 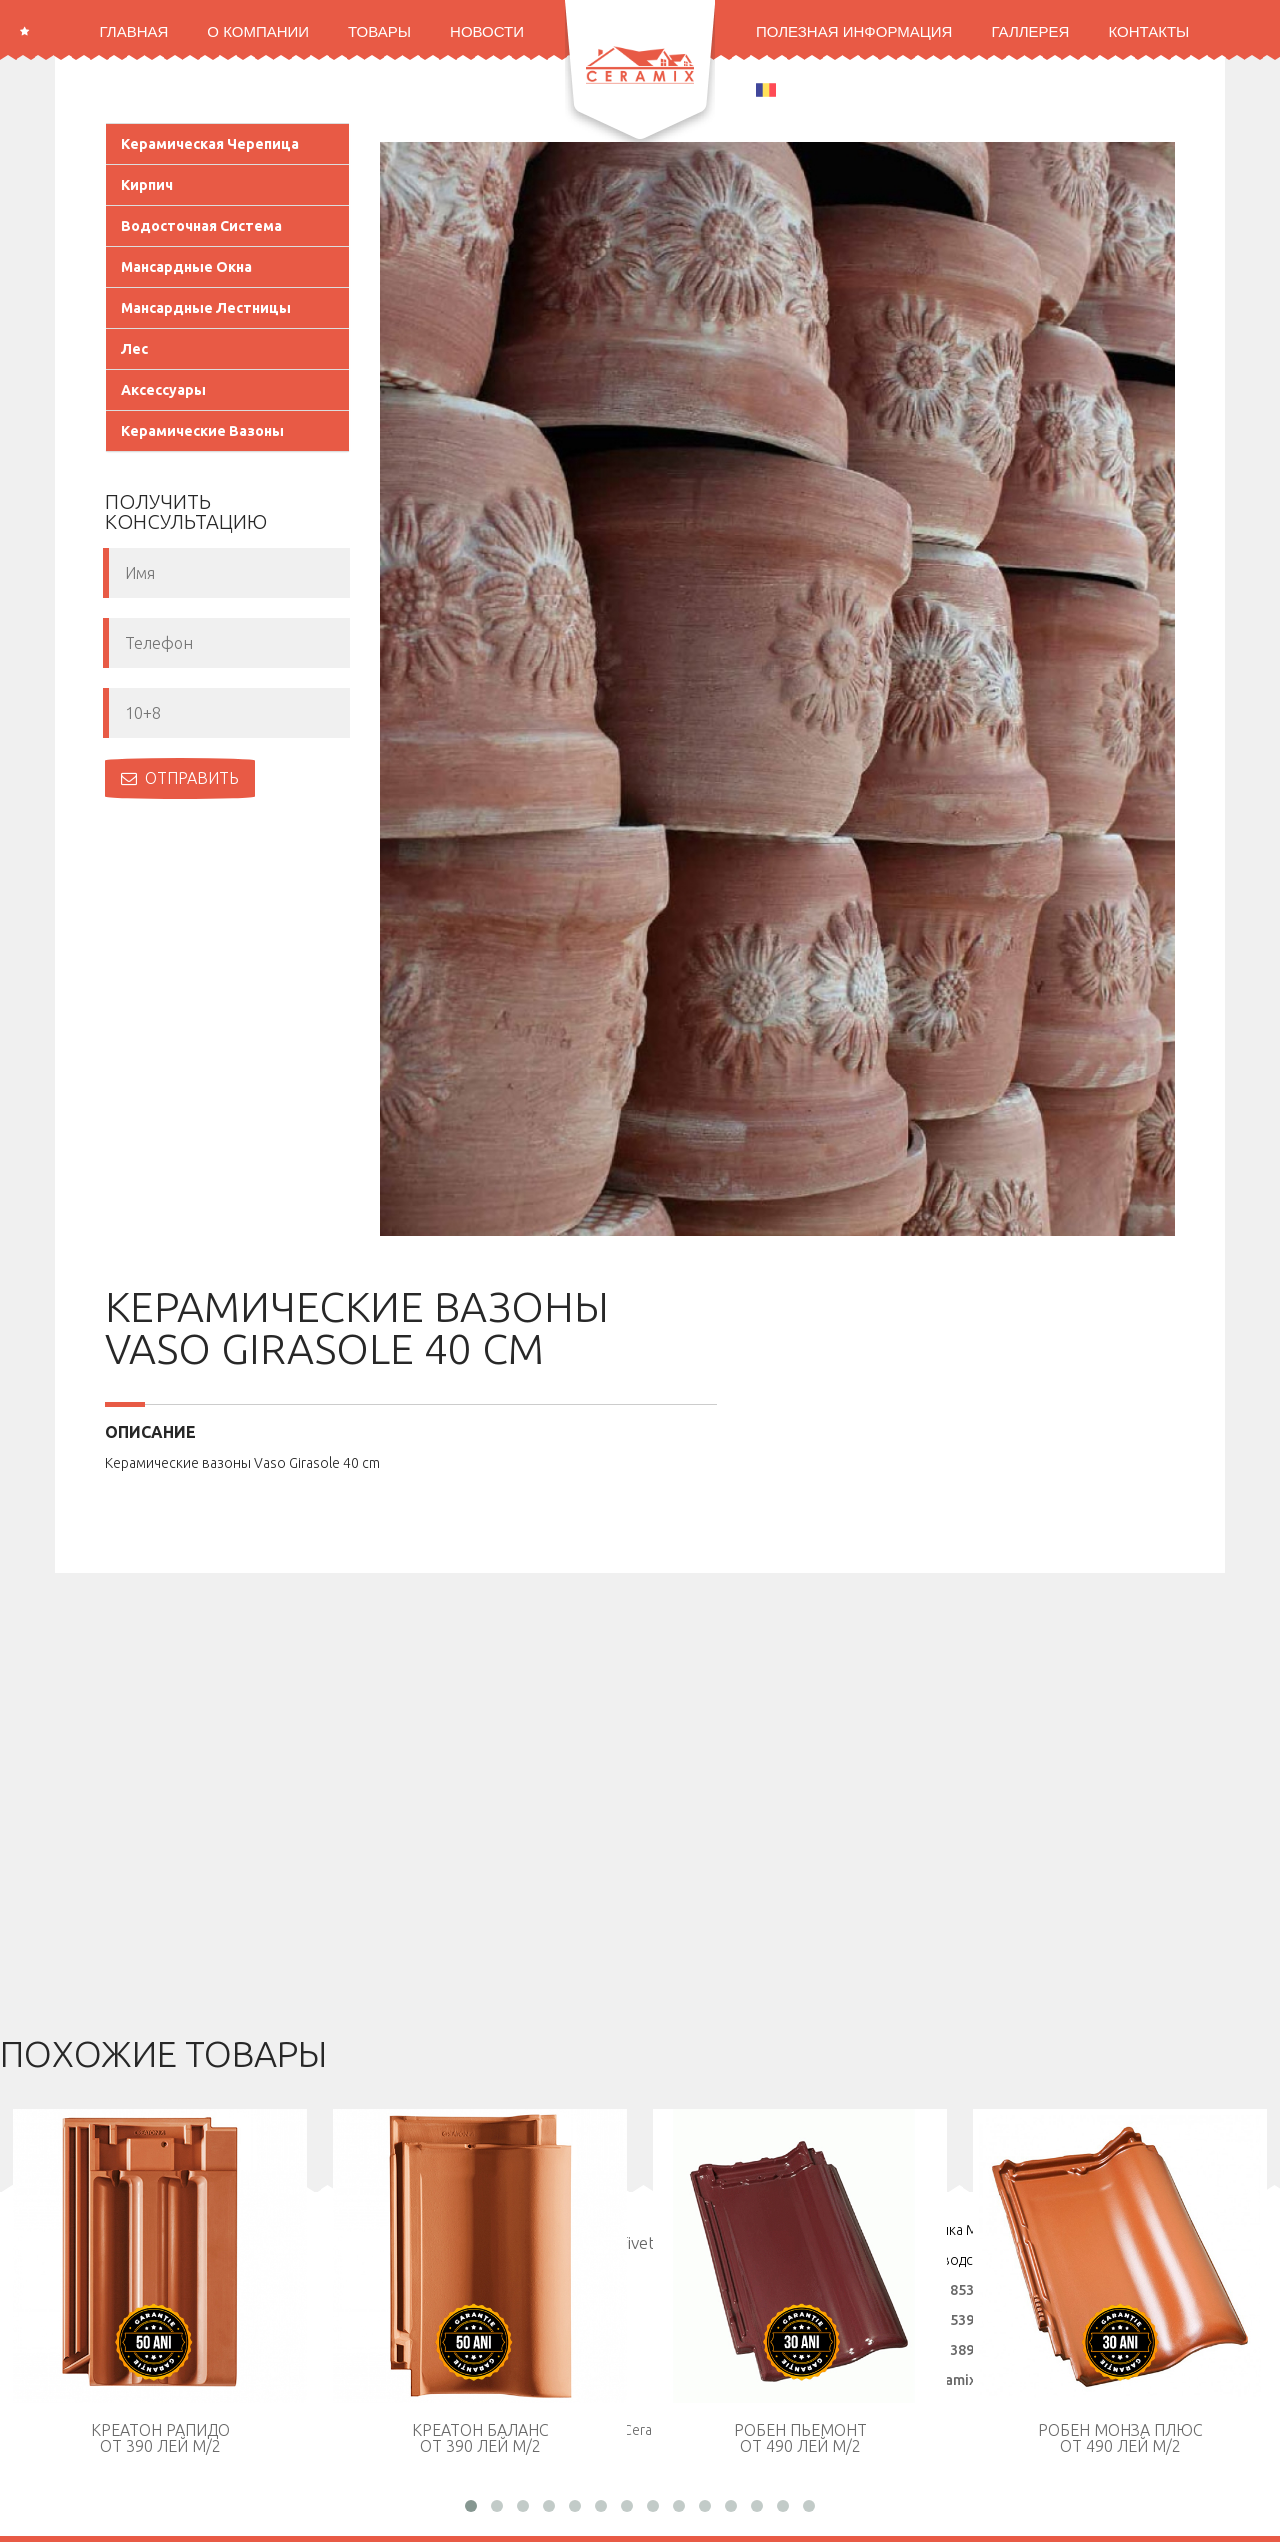 What do you see at coordinates (258, 31) in the screenshot?
I see `О Компании` at bounding box center [258, 31].